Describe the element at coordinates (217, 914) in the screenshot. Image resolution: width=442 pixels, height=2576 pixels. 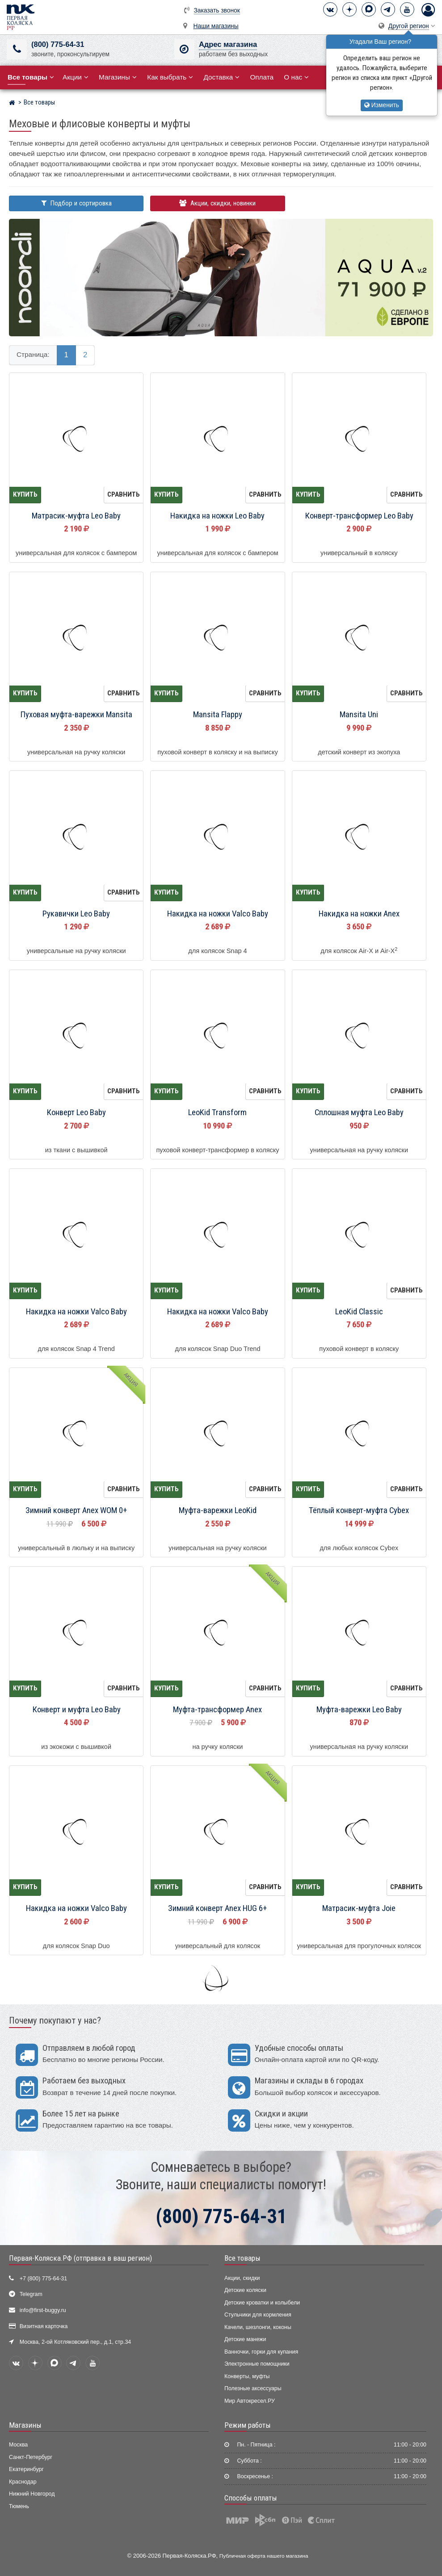
I see `Накидка на ножки Valco Baby` at that location.